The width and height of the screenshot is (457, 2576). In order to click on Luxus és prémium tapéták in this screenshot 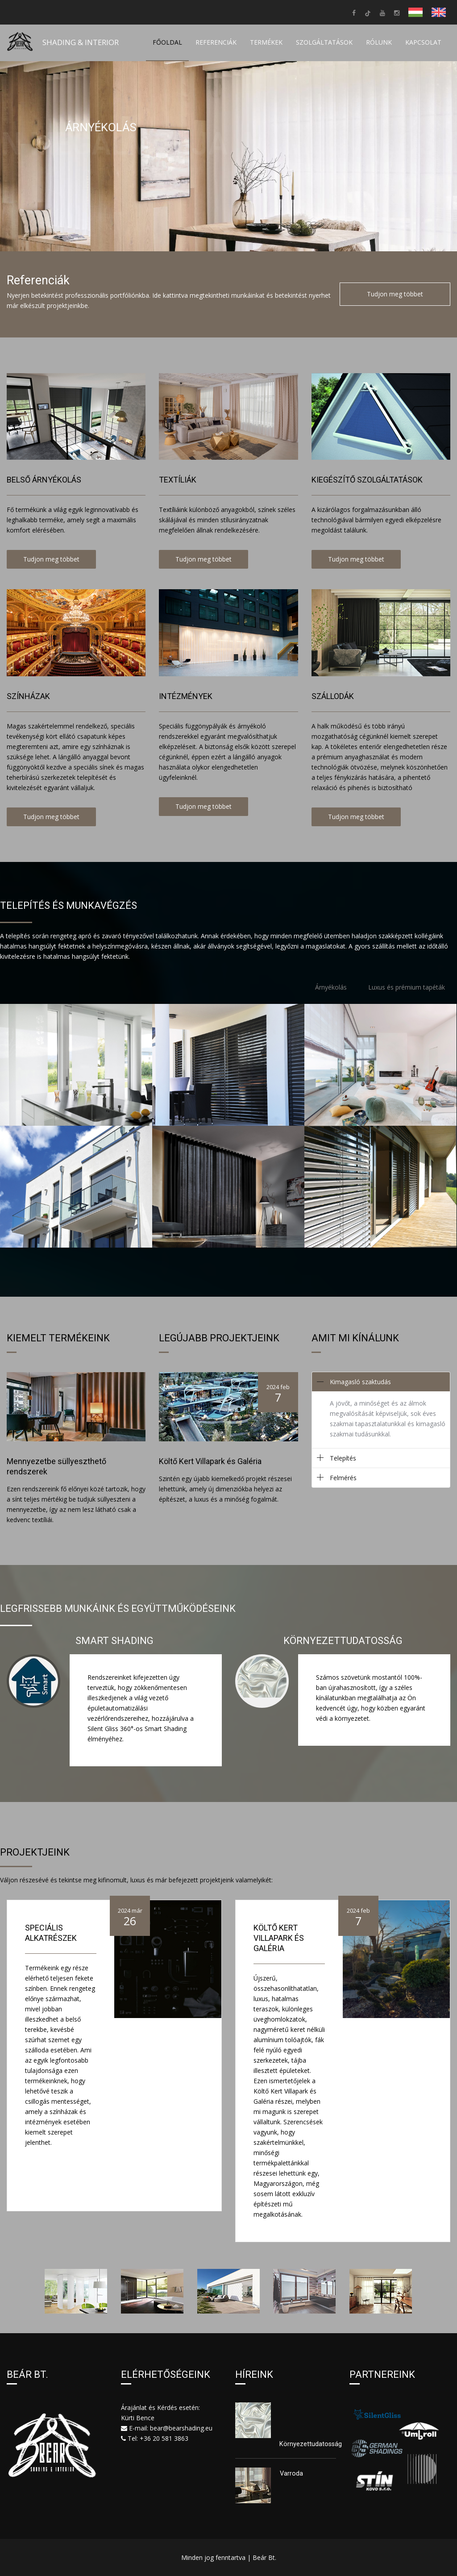, I will do `click(406, 987)`.